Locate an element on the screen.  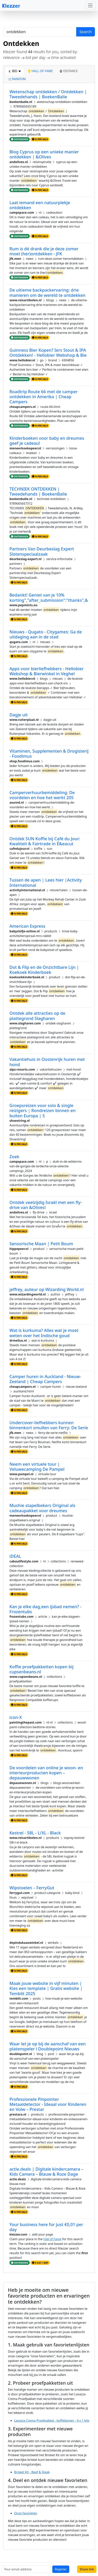
De voordelen van online je woon- en interieurproducten kopen – depauwwonen is located at coordinates (46, 1773).